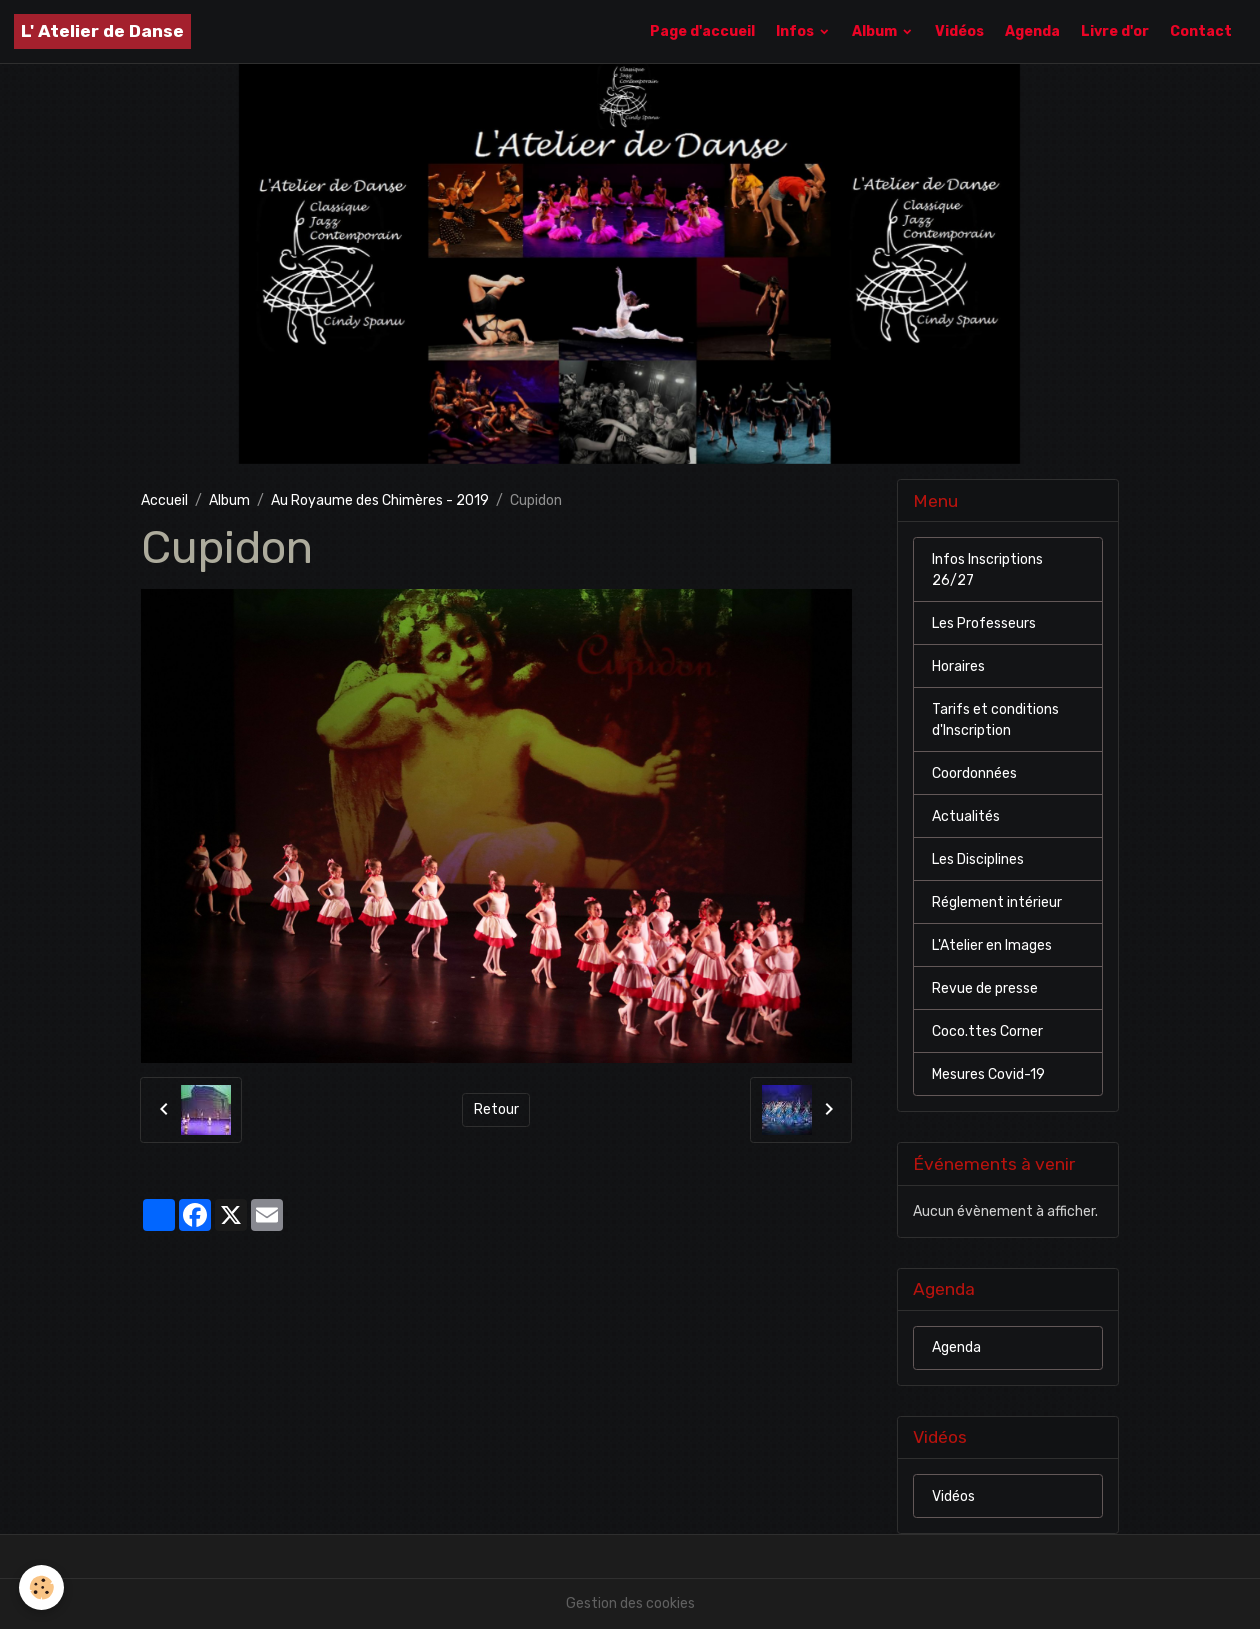  What do you see at coordinates (959, 31) in the screenshot?
I see `Vidéos` at bounding box center [959, 31].